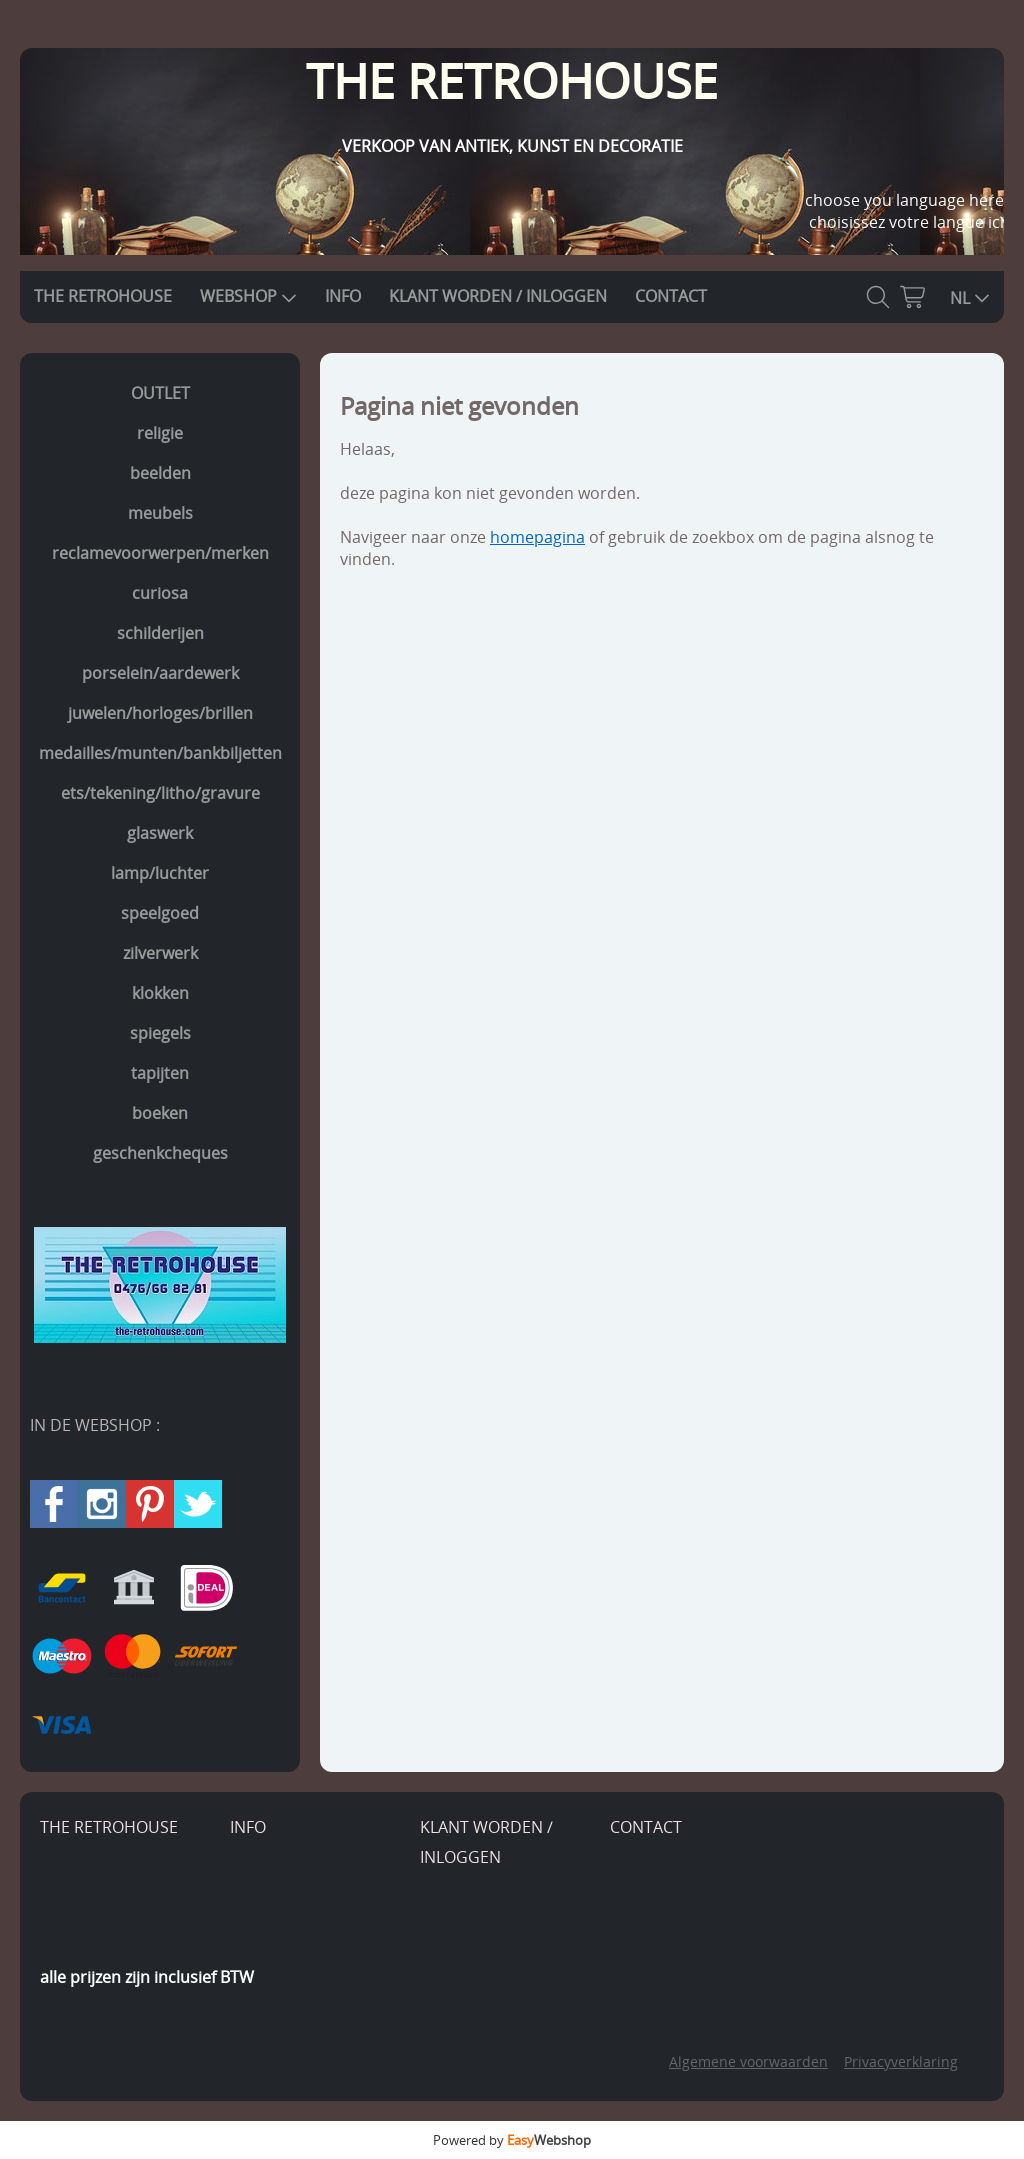 This screenshot has height=2159, width=1024. What do you see at coordinates (901, 2061) in the screenshot?
I see `Privacyverklaring` at bounding box center [901, 2061].